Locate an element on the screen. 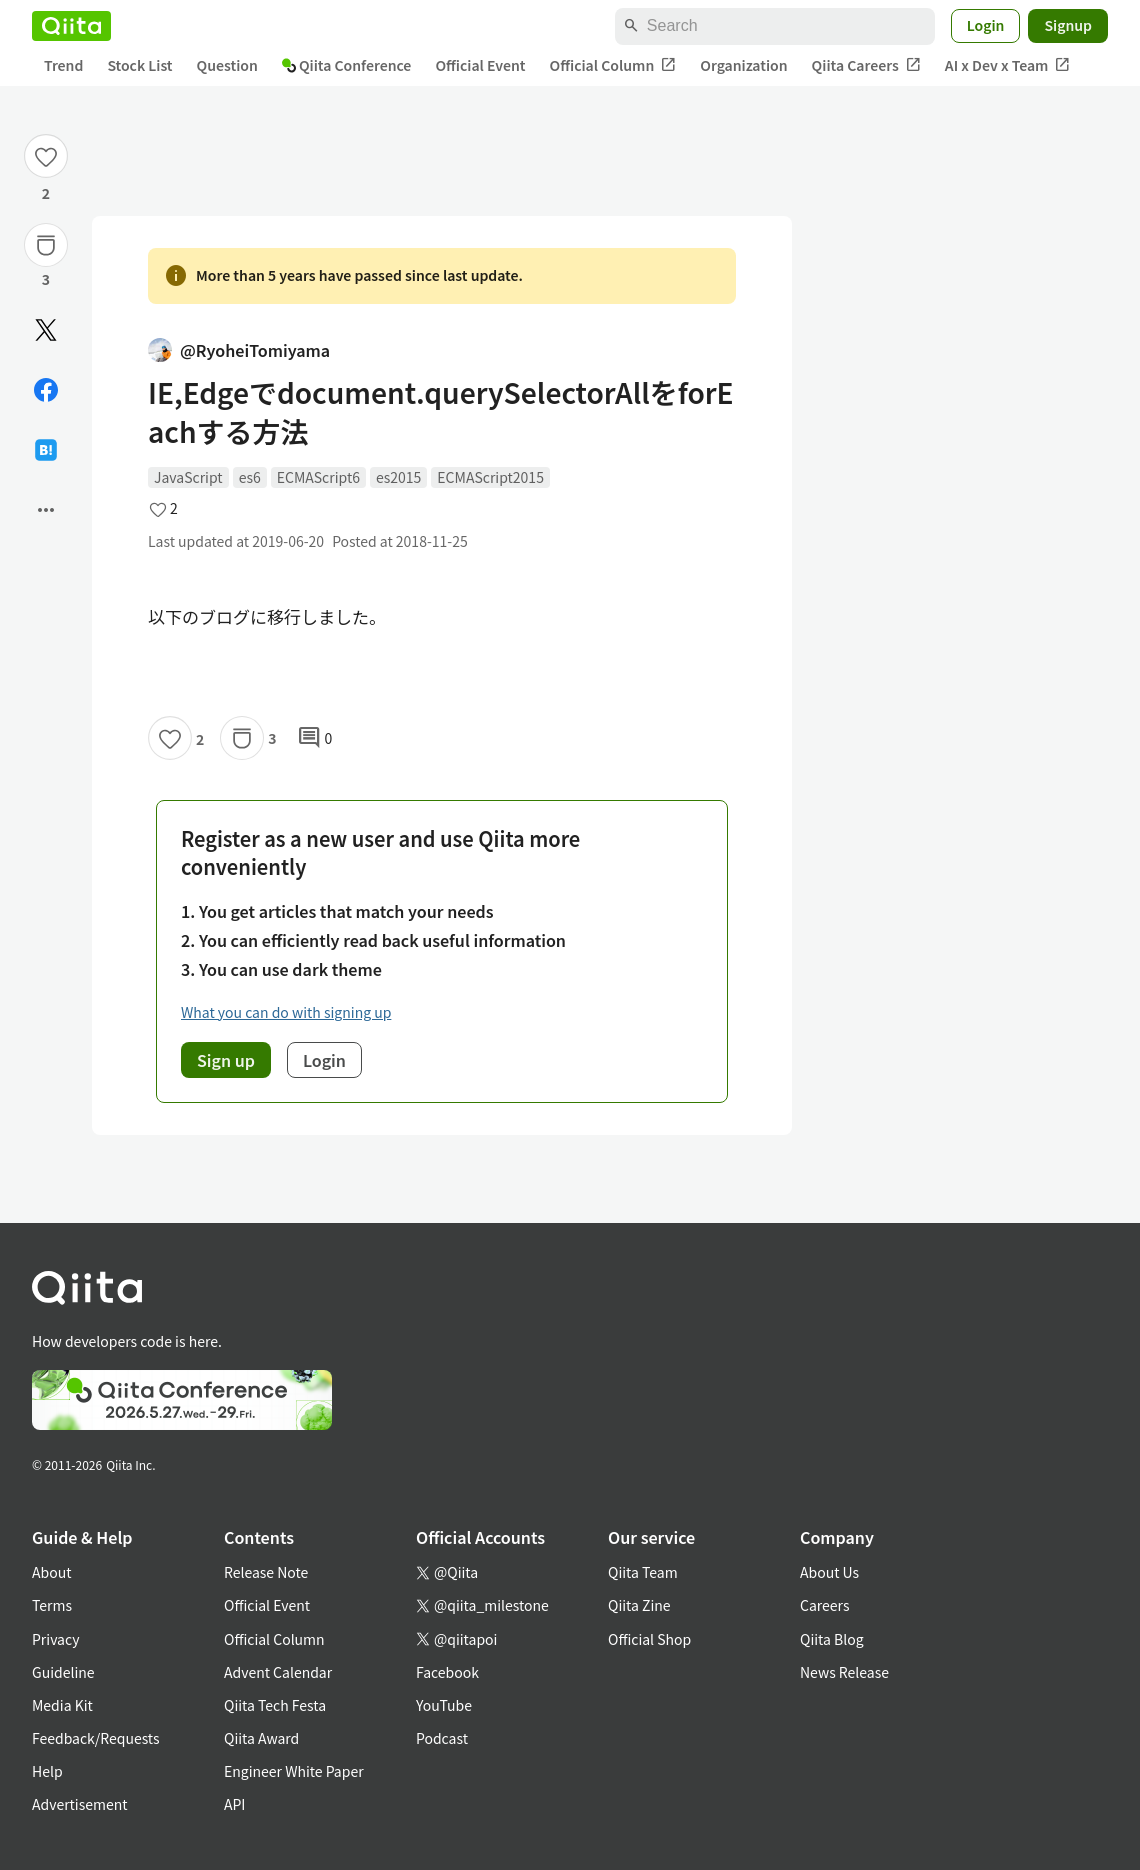 This screenshot has width=1140, height=1870. Facebook is located at coordinates (447, 1672).